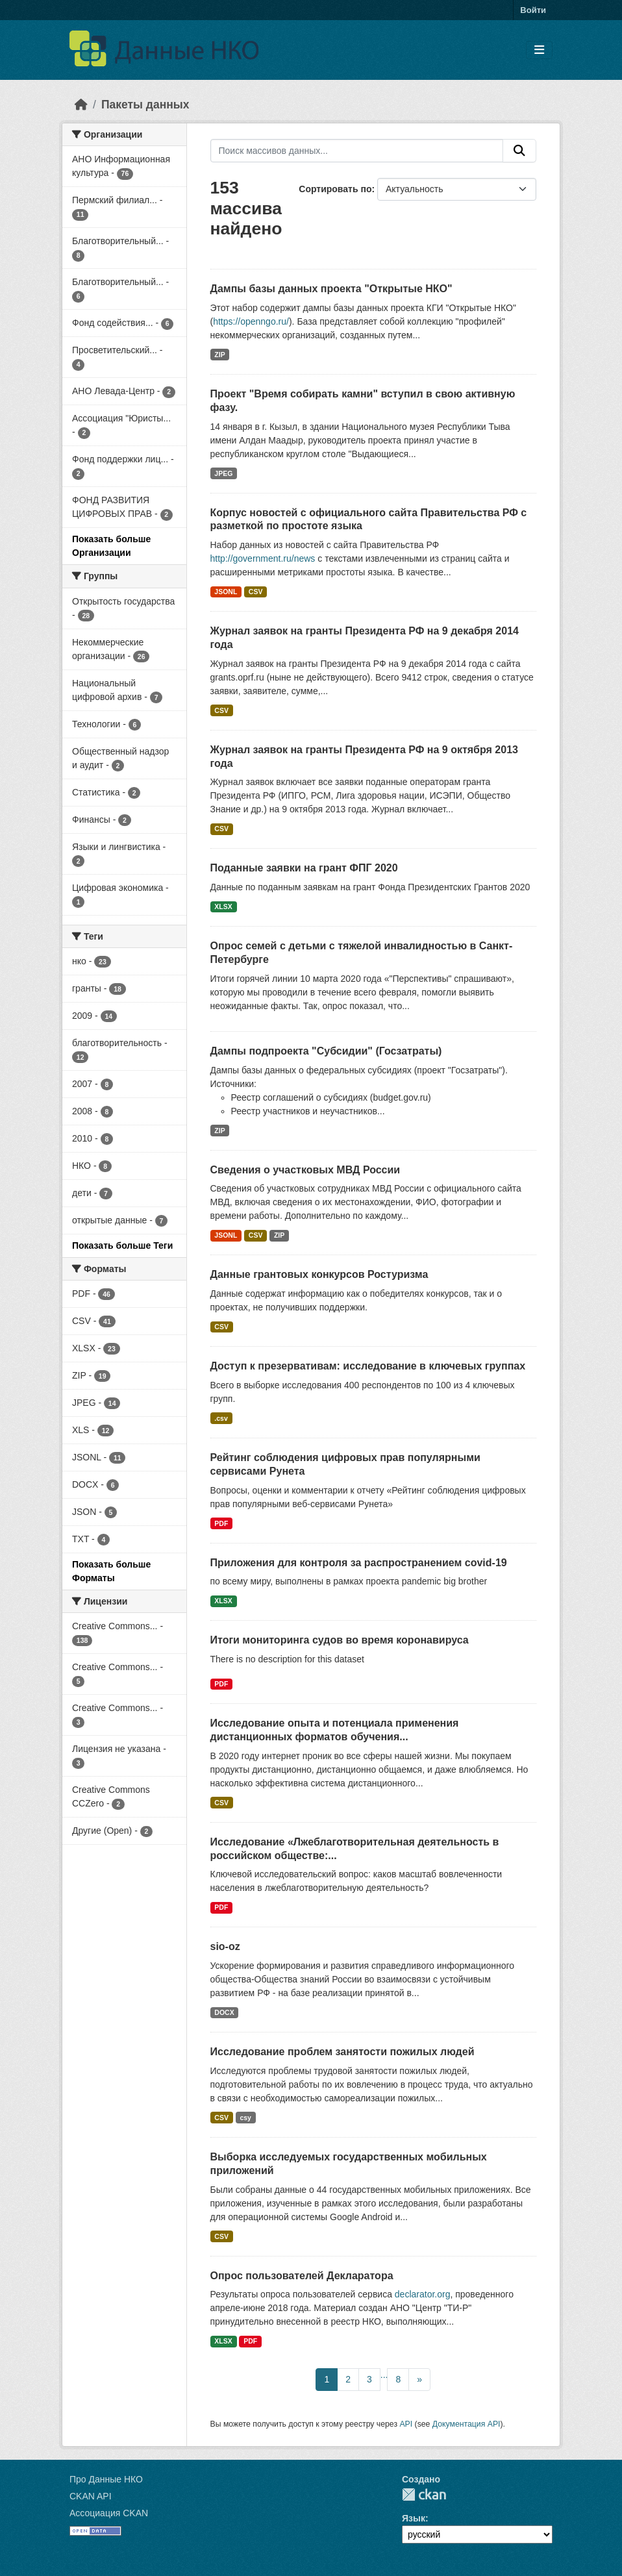  I want to click on CKAN API, so click(90, 2496).